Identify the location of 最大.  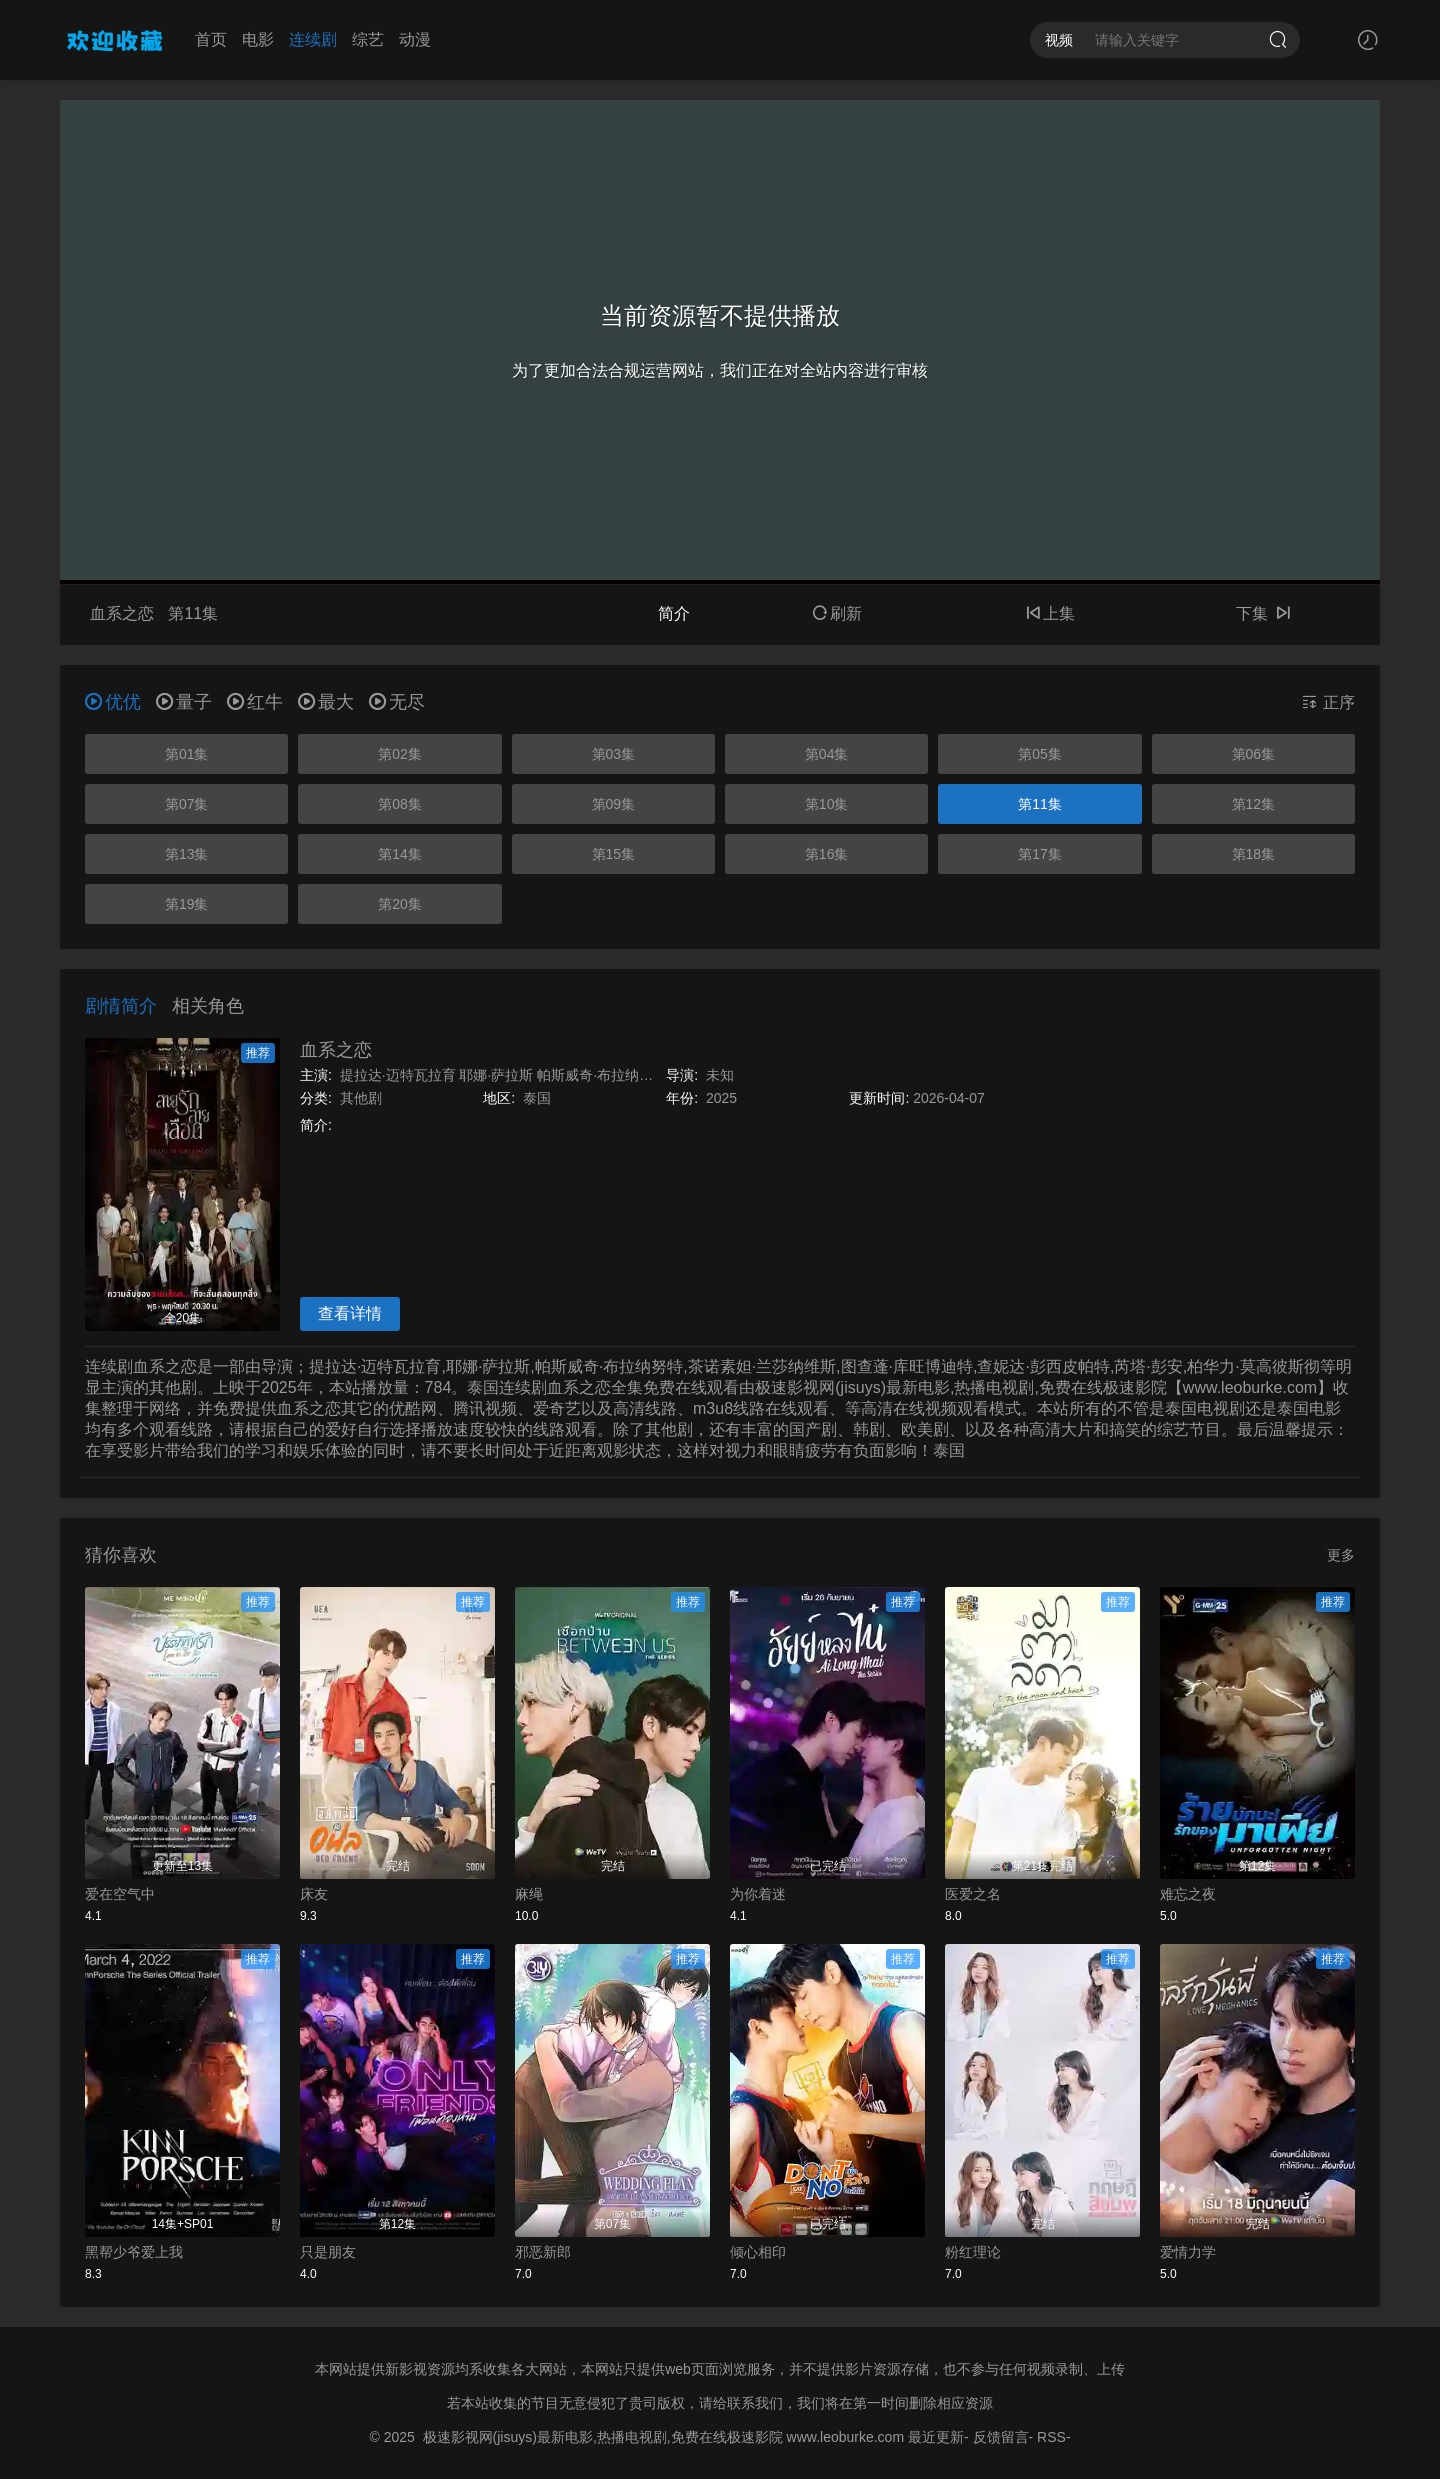
(326, 702).